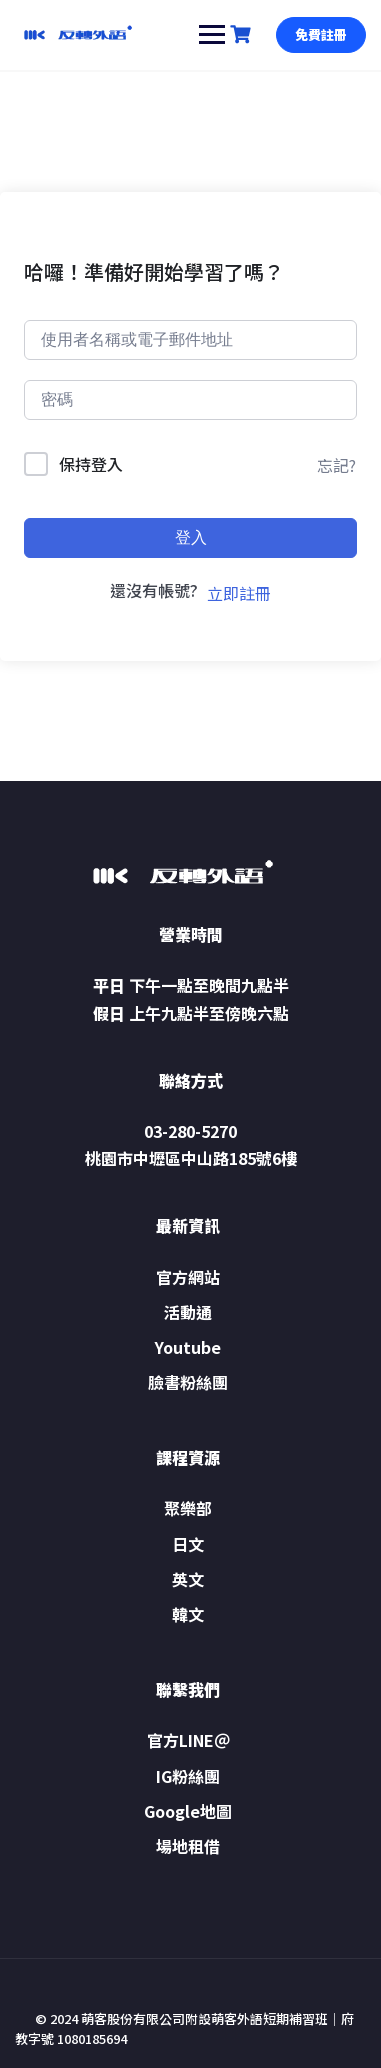 The width and height of the screenshot is (381, 2068). What do you see at coordinates (188, 1846) in the screenshot?
I see `場地租借` at bounding box center [188, 1846].